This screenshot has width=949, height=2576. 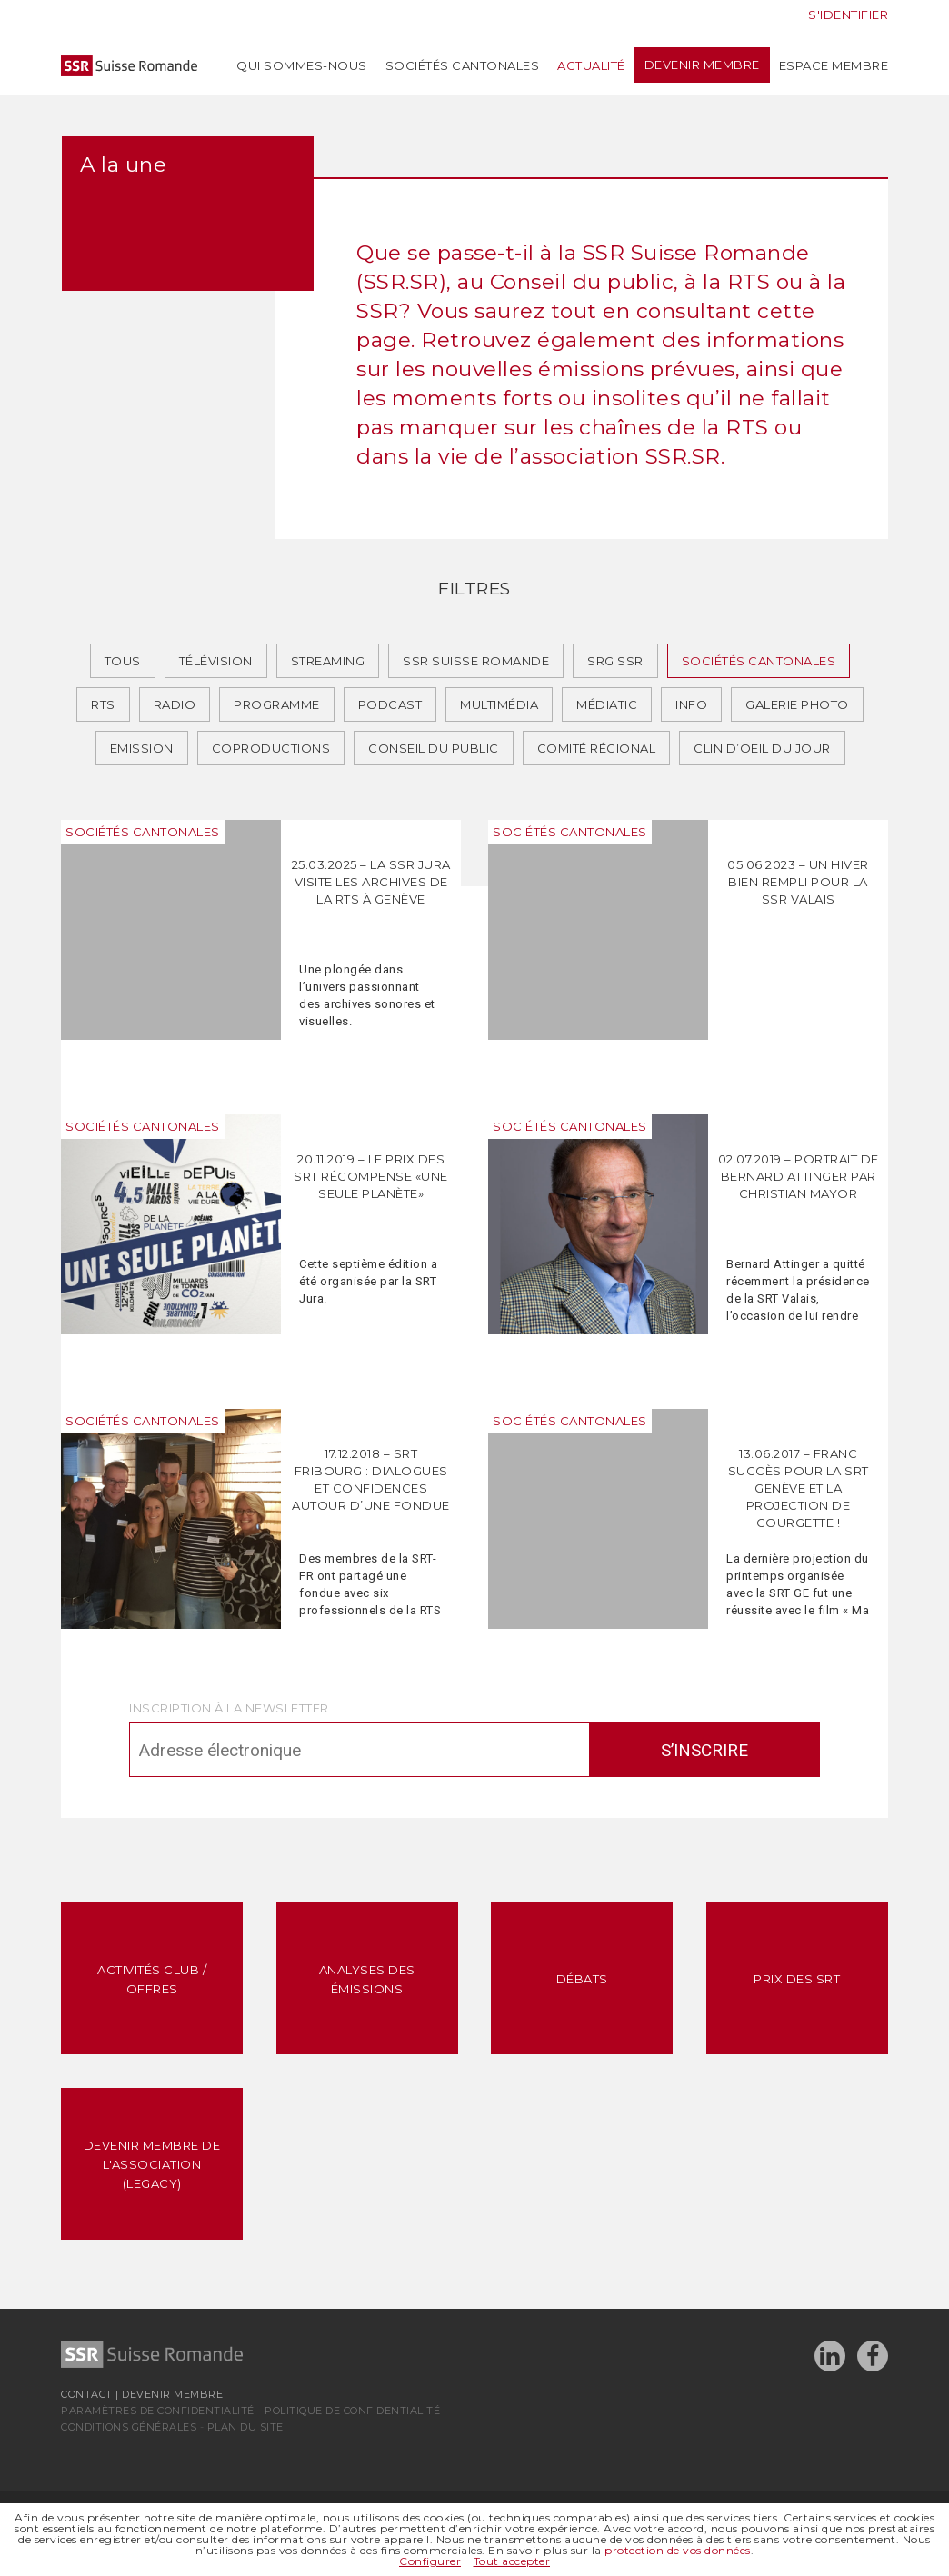 I want to click on Configurer, so click(x=430, y=2561).